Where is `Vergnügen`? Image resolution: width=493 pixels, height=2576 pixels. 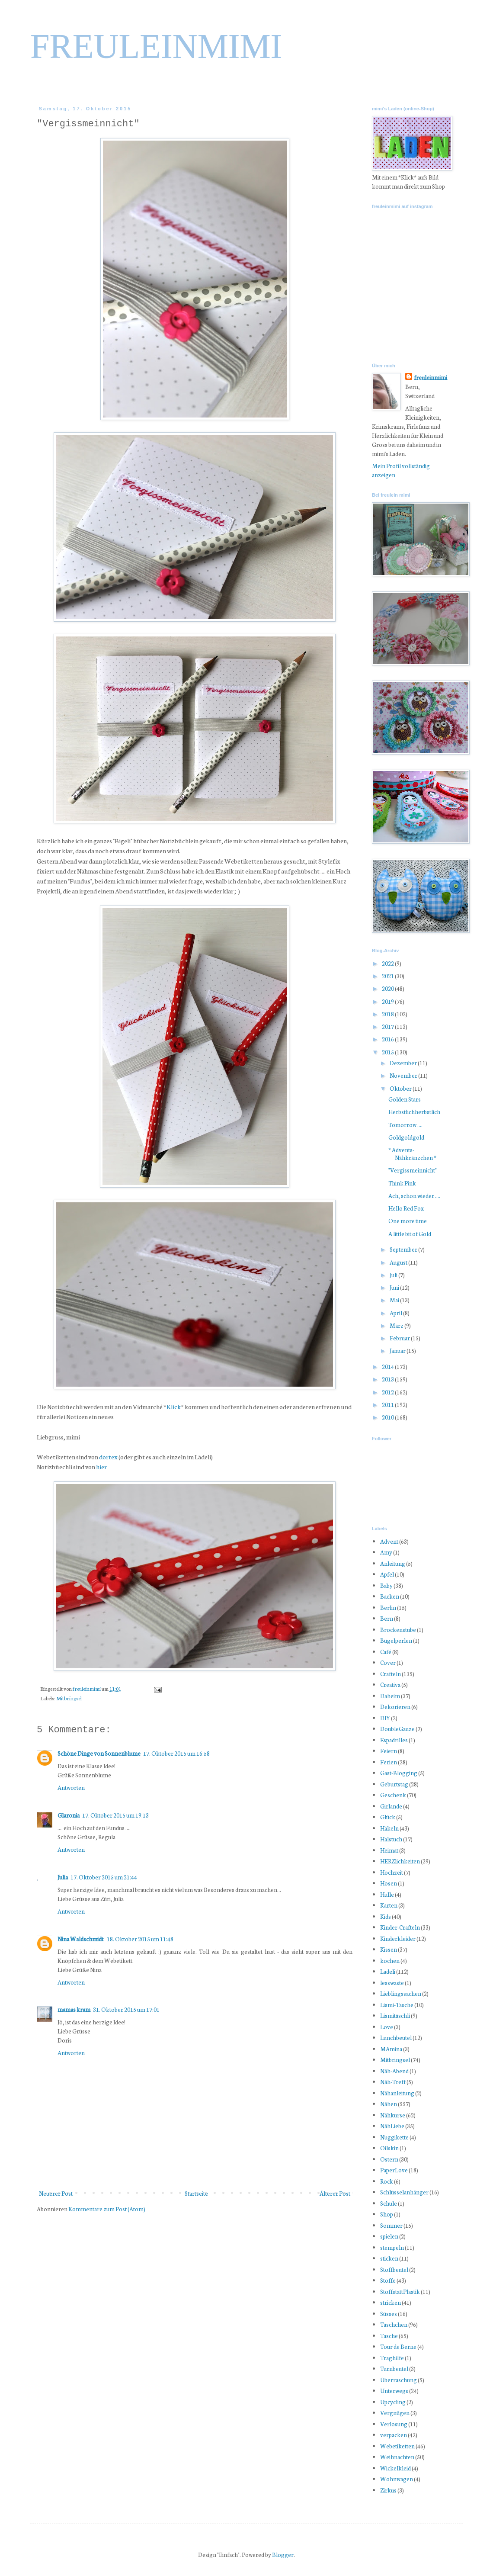 Vergnügen is located at coordinates (395, 2413).